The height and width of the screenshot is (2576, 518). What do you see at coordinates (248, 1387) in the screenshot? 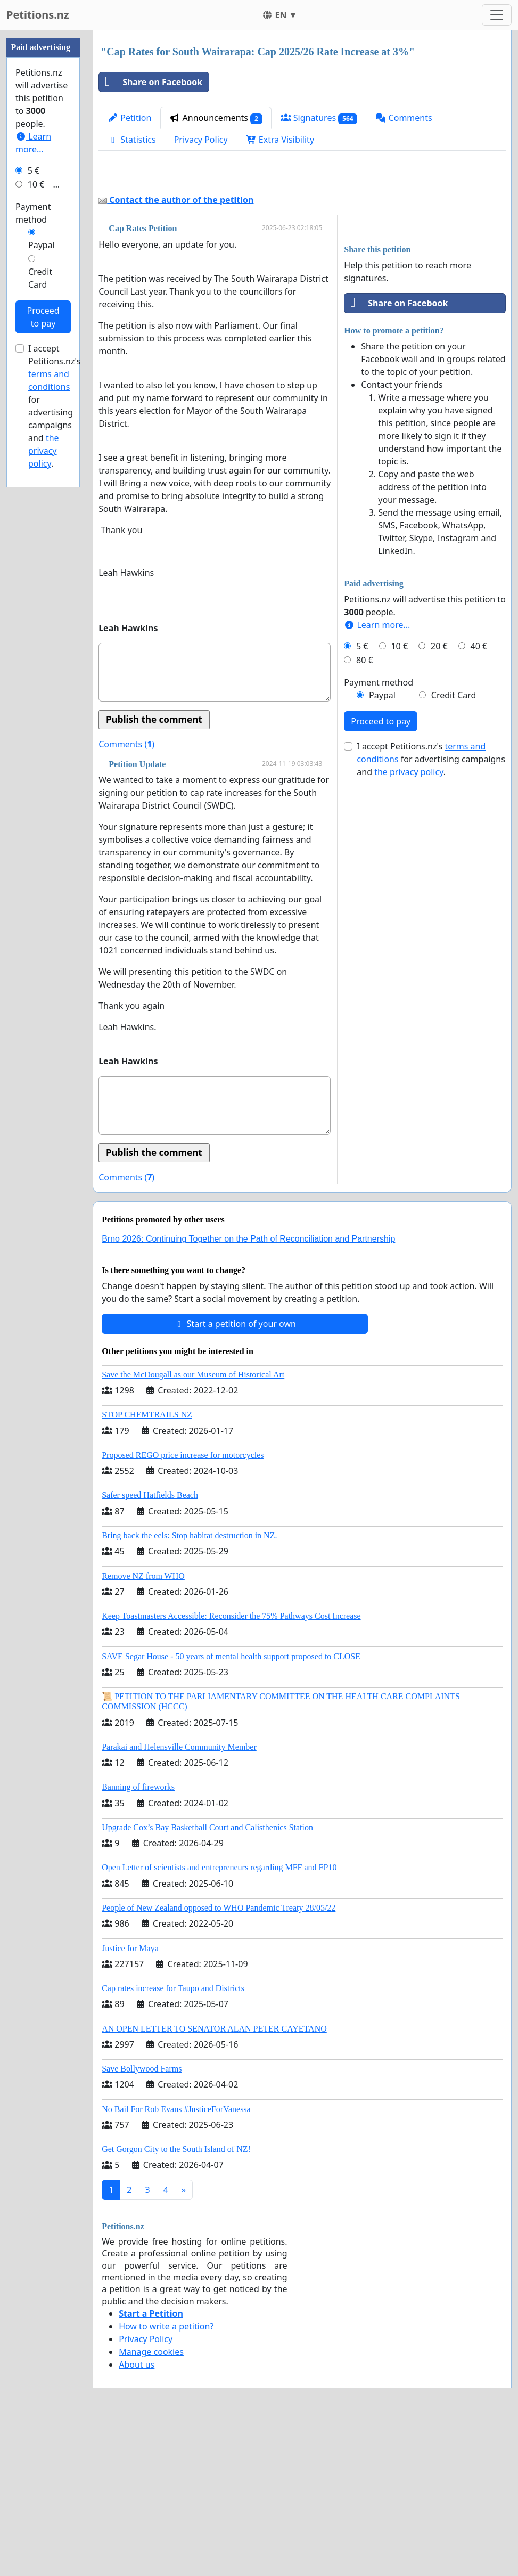
I see `Brno 2026: Continuing Together on the Path of Reconciliation and Partnership` at bounding box center [248, 1387].